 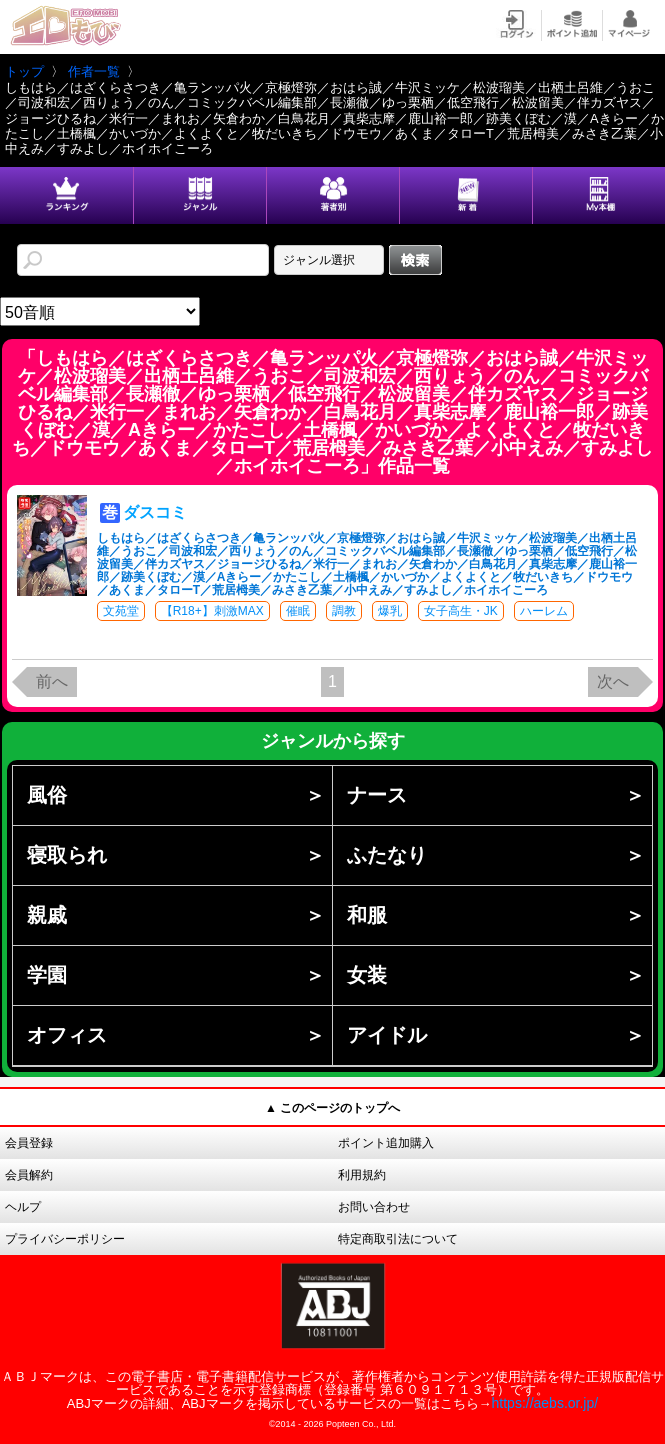 What do you see at coordinates (29, 1175) in the screenshot?
I see `会員解約` at bounding box center [29, 1175].